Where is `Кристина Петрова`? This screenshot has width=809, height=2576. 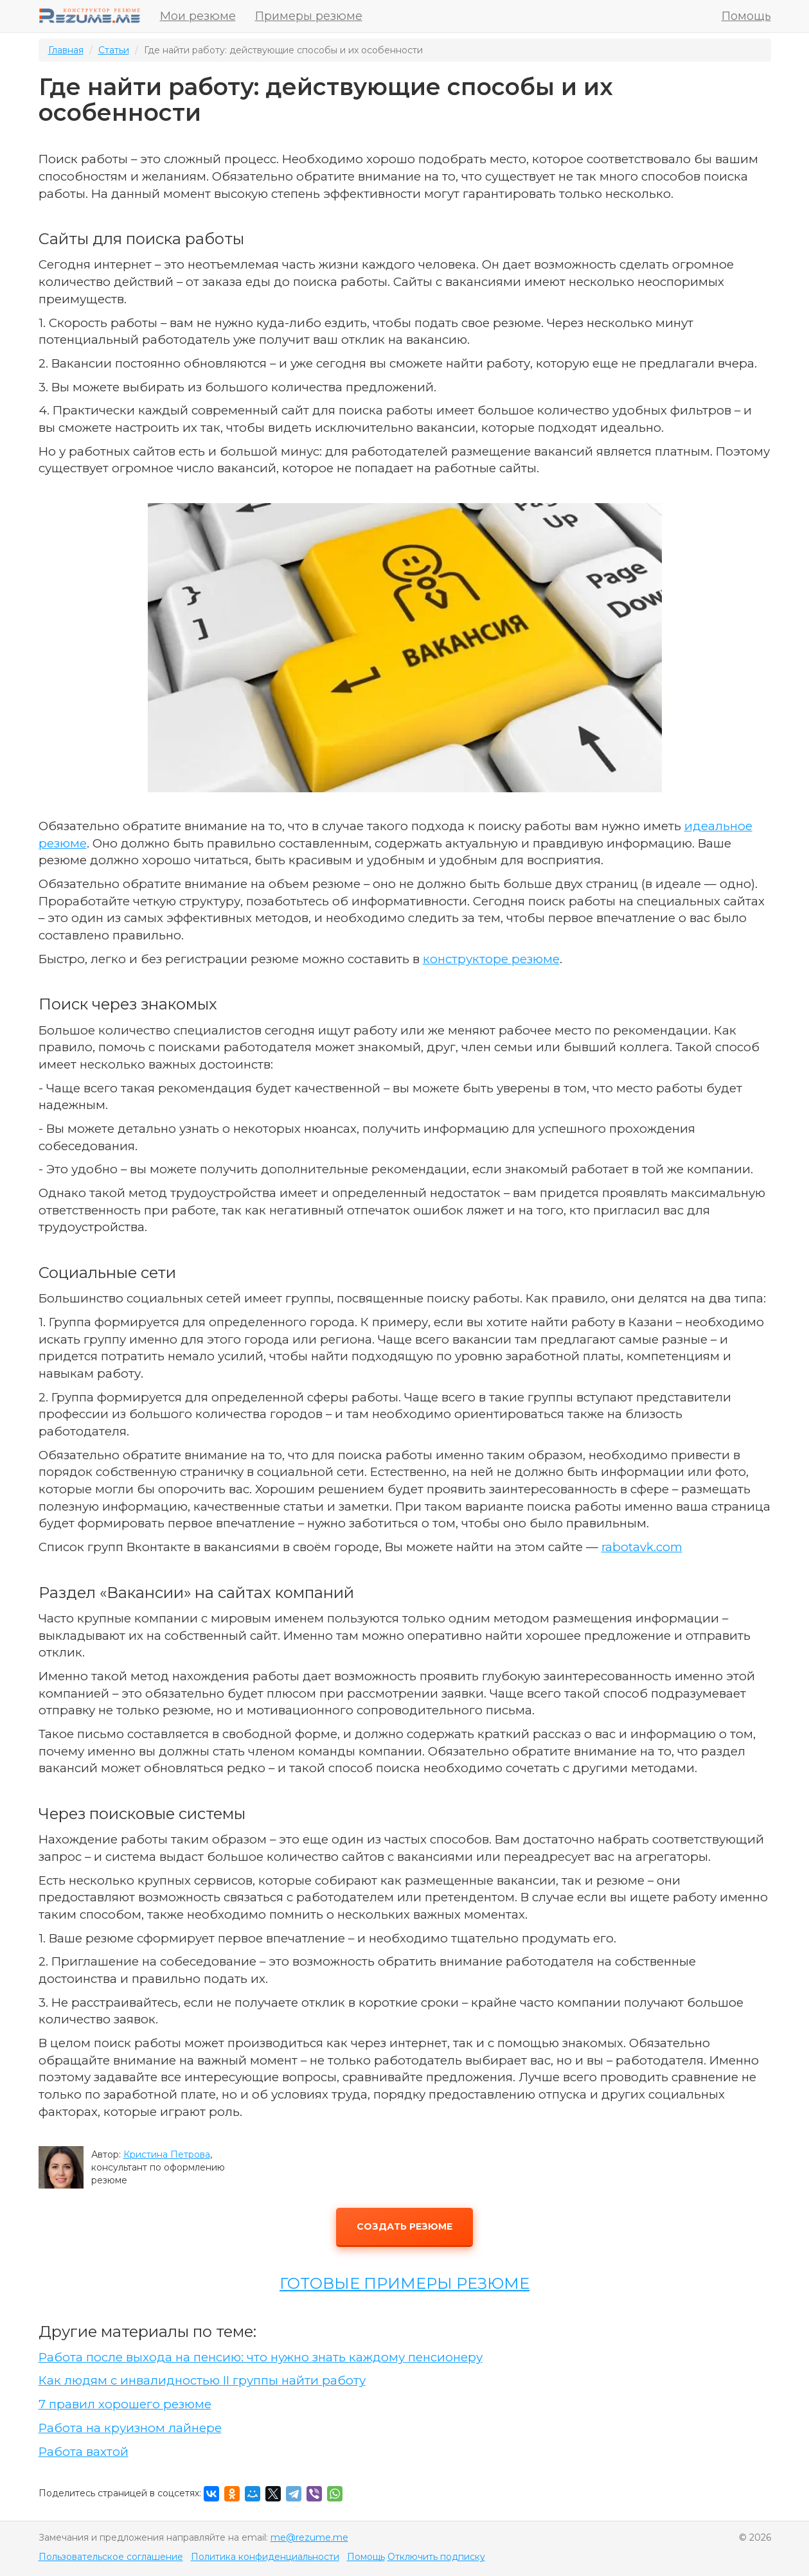
Кристина Петрова is located at coordinates (166, 2154).